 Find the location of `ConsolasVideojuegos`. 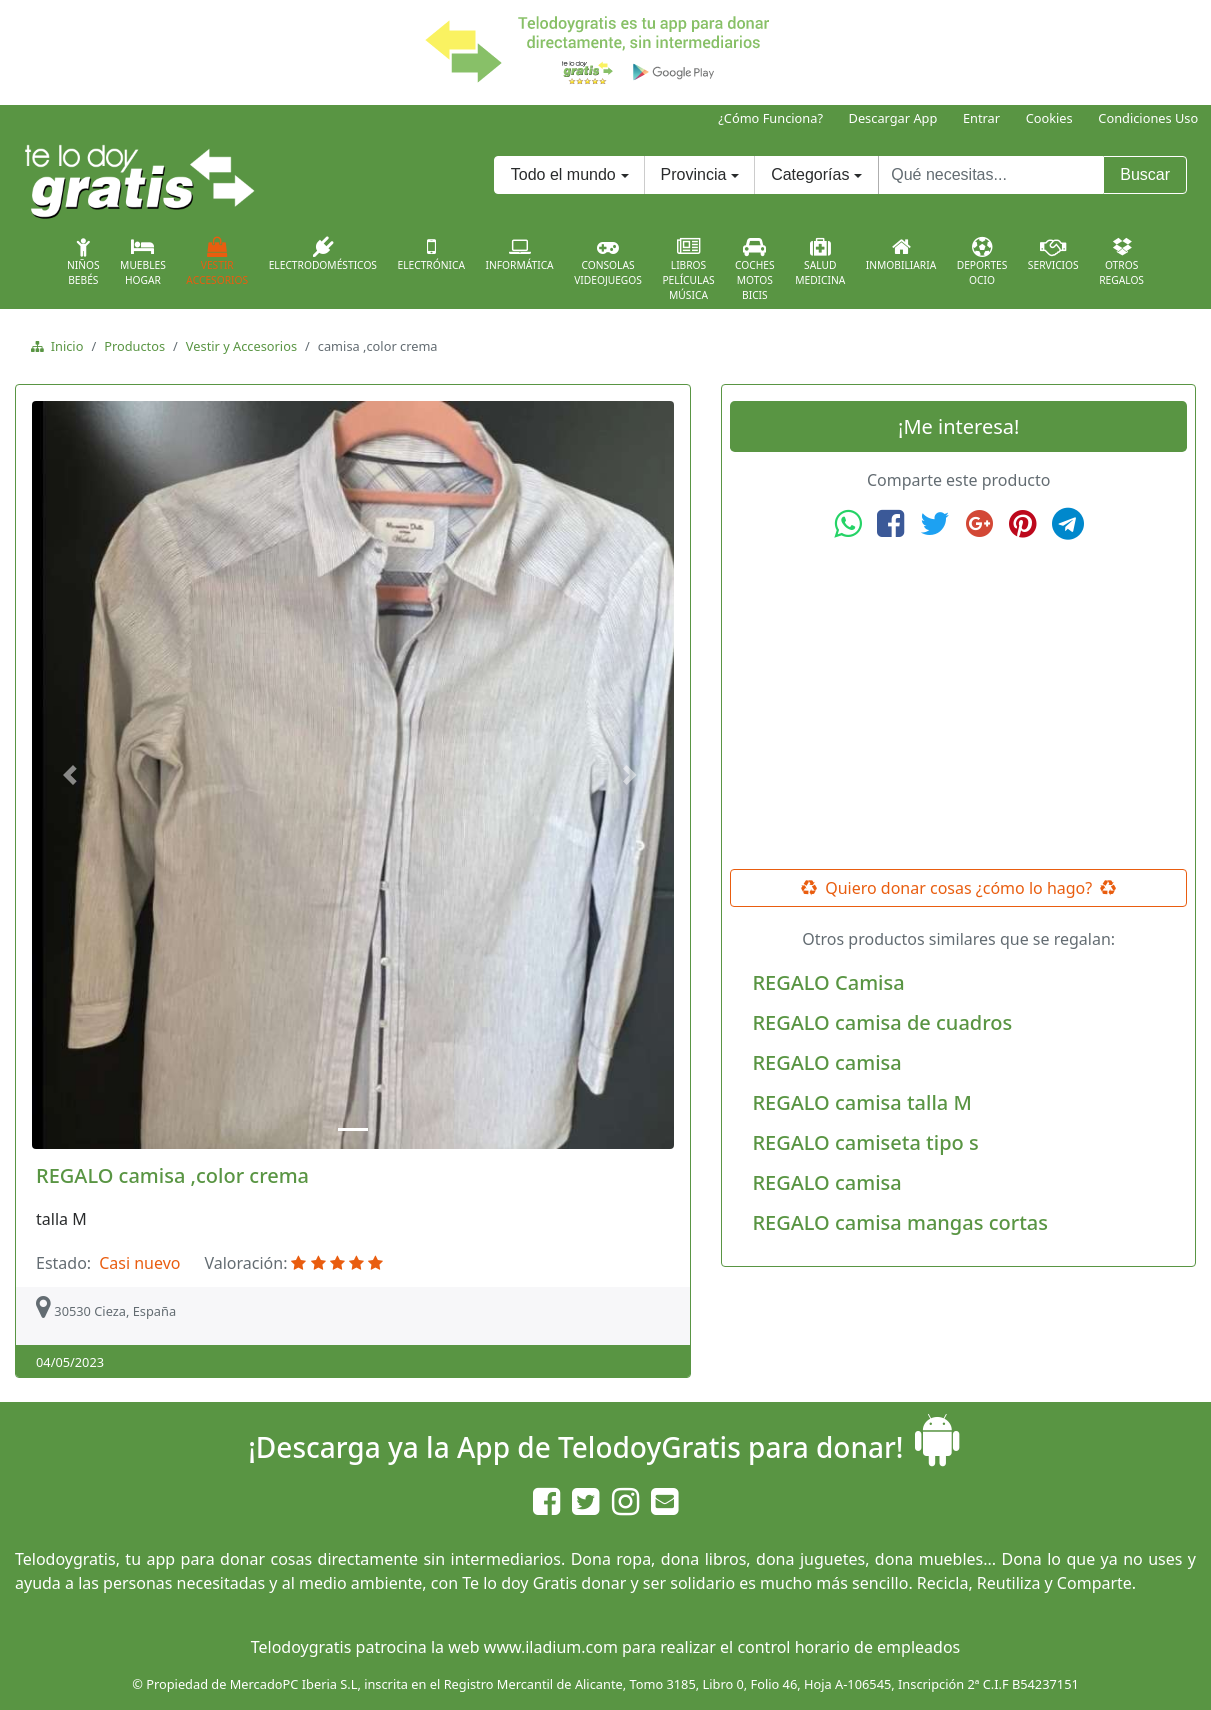

ConsolasVideojuegos is located at coordinates (608, 262).